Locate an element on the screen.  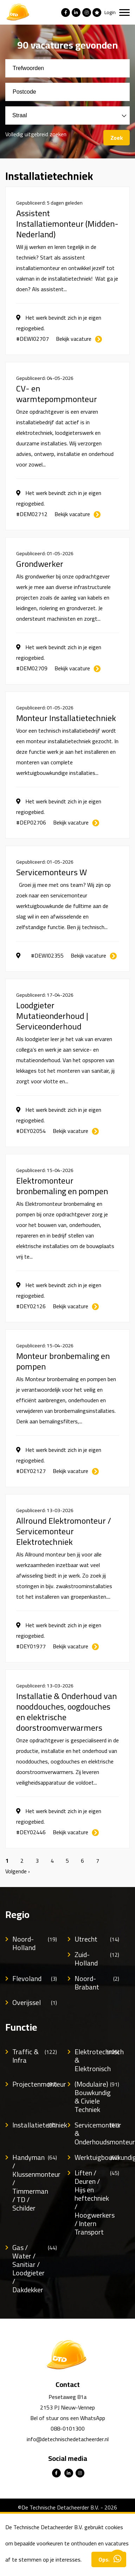
Grondwerker is located at coordinates (39, 564).